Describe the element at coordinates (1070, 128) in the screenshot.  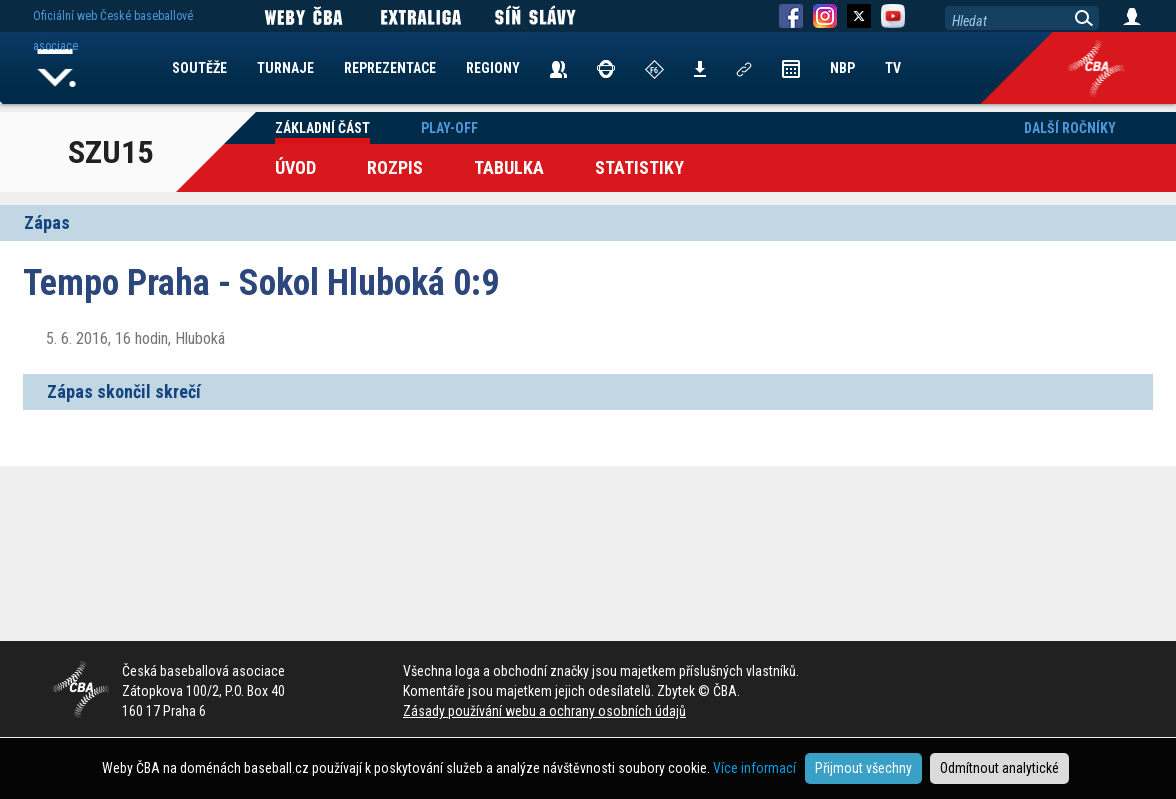
I see `Další ročníky` at that location.